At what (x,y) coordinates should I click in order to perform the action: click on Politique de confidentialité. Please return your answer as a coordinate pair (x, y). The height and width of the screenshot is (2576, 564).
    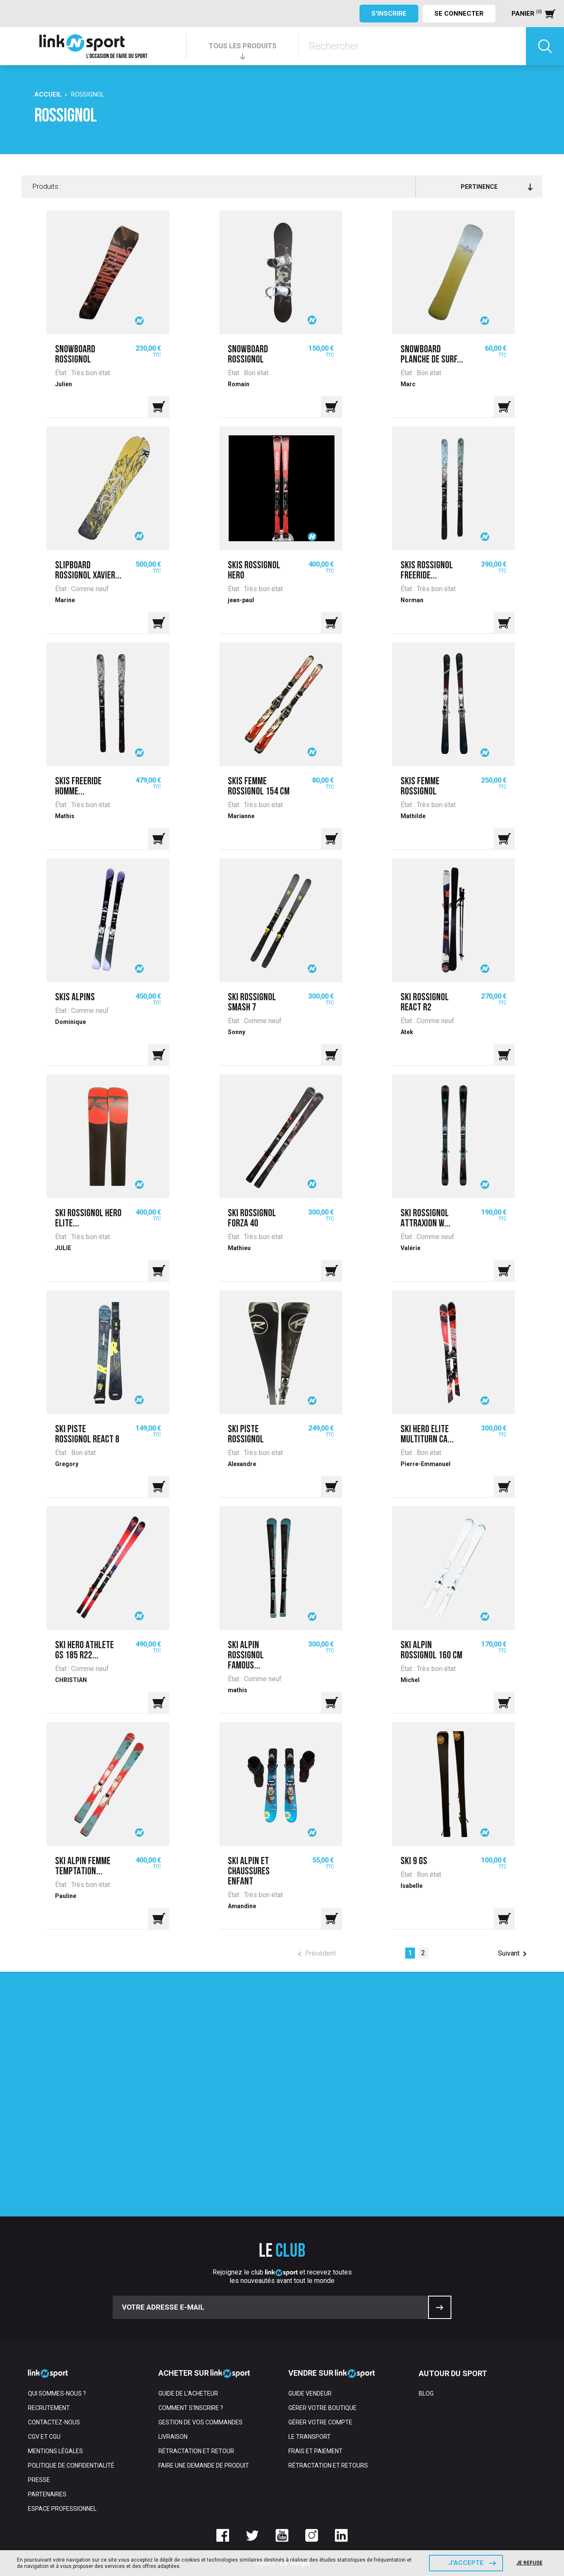
    Looking at the image, I should click on (71, 2465).